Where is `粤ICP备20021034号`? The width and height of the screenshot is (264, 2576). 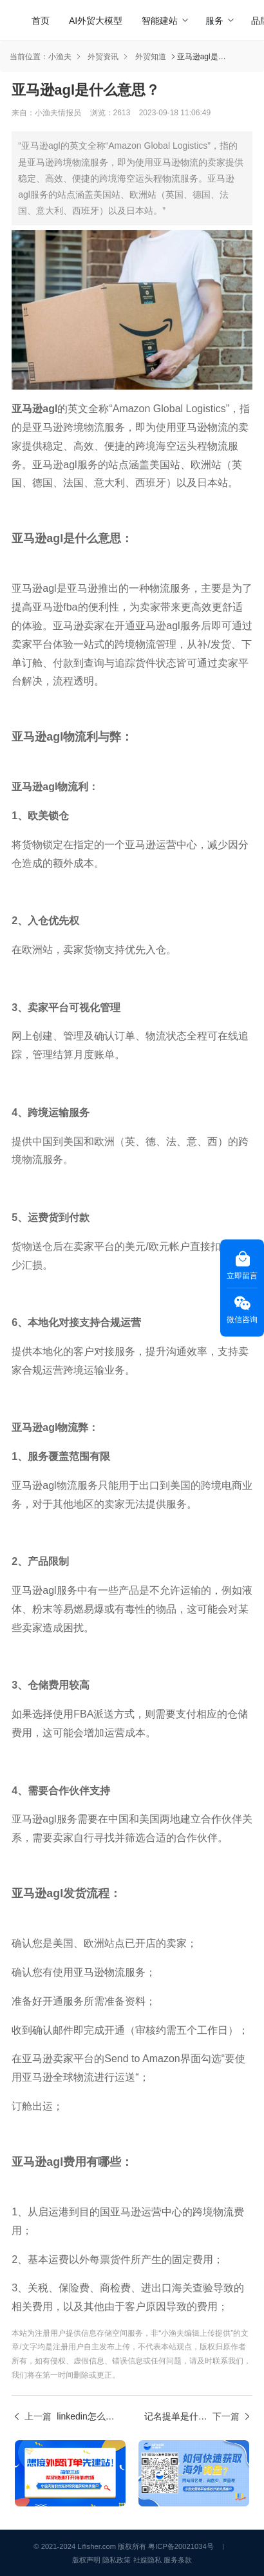
粤ICP备20021034号 is located at coordinates (180, 2546).